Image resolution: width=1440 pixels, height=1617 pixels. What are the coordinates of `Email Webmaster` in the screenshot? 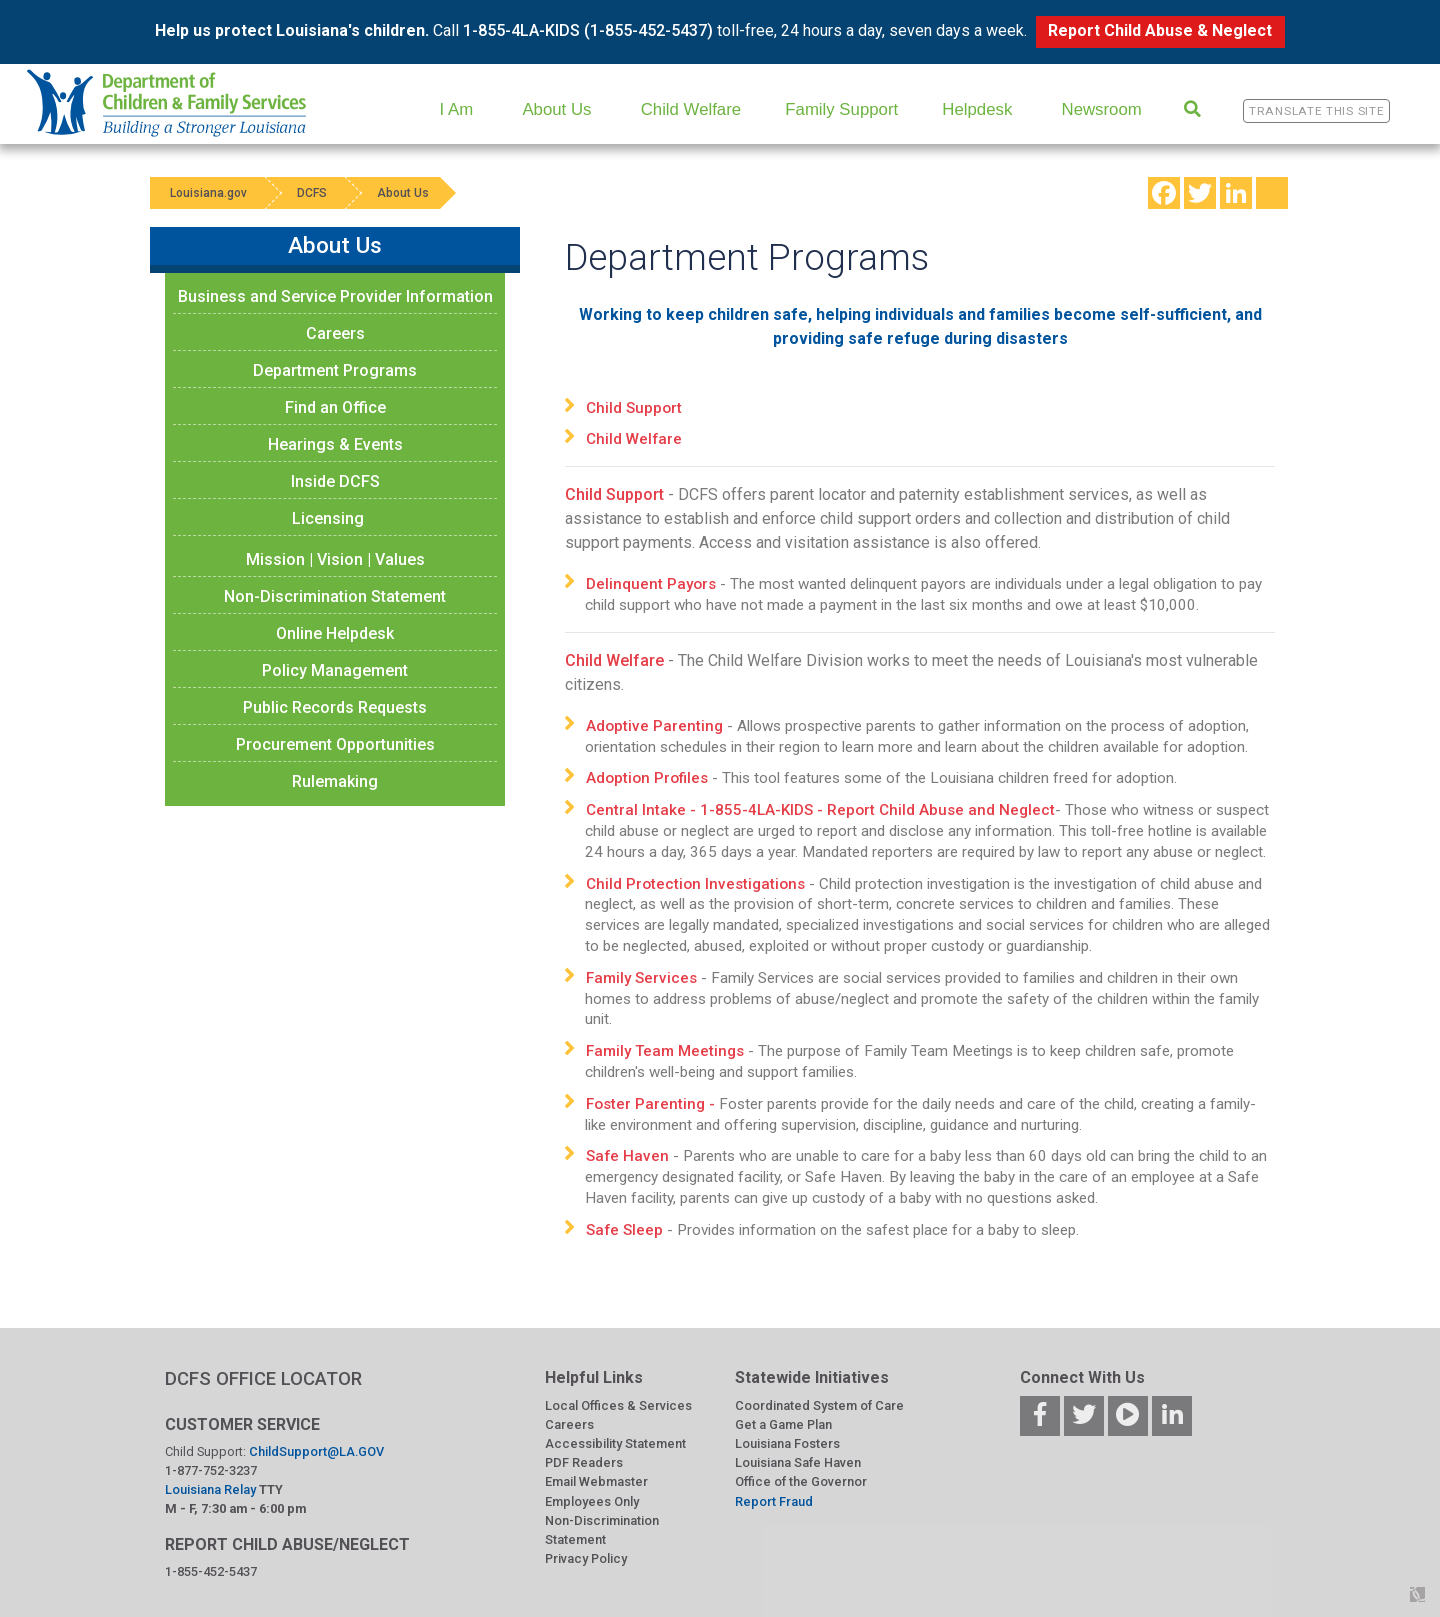 It's located at (596, 1481).